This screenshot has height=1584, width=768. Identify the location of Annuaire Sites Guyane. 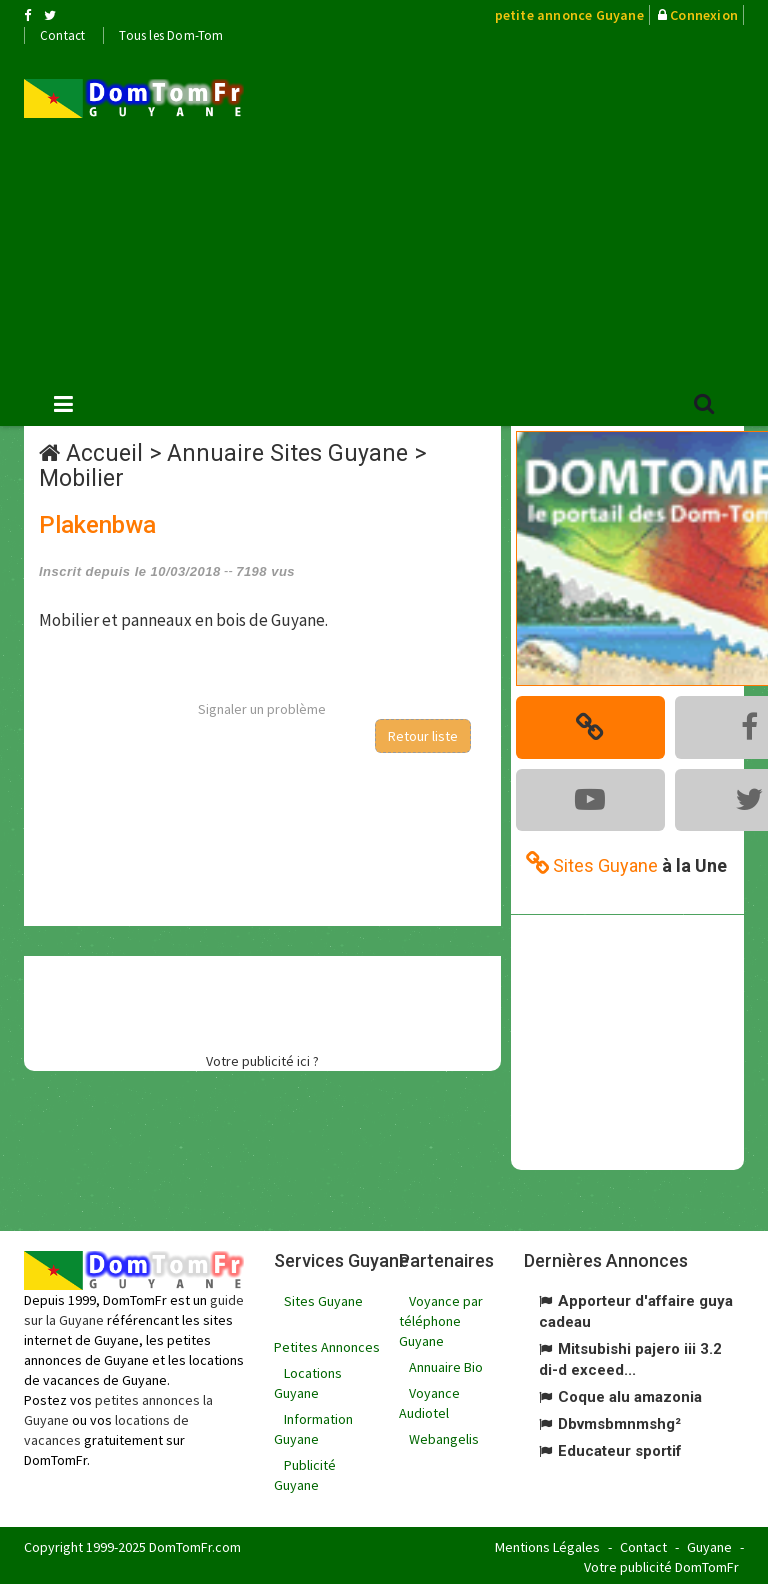
(287, 453).